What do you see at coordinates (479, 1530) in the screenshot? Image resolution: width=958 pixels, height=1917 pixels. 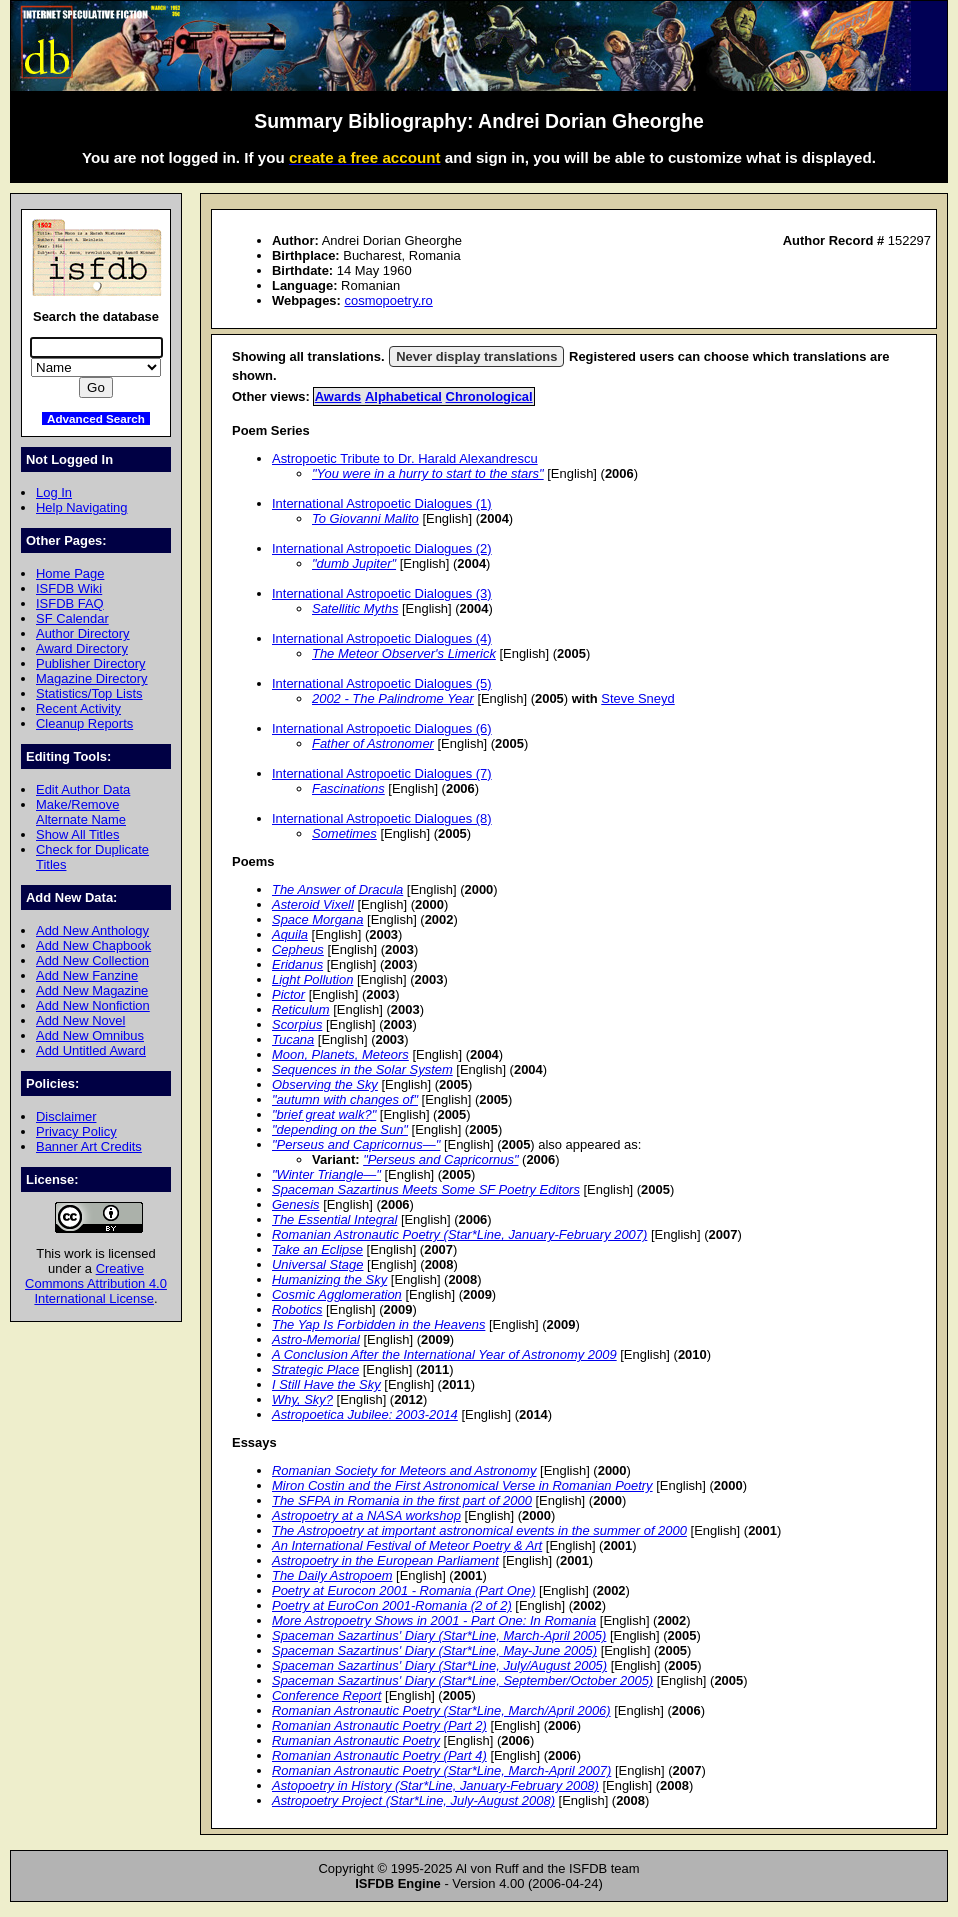 I see `The Astropoetry at important astronomical events in the summer of 2000` at bounding box center [479, 1530].